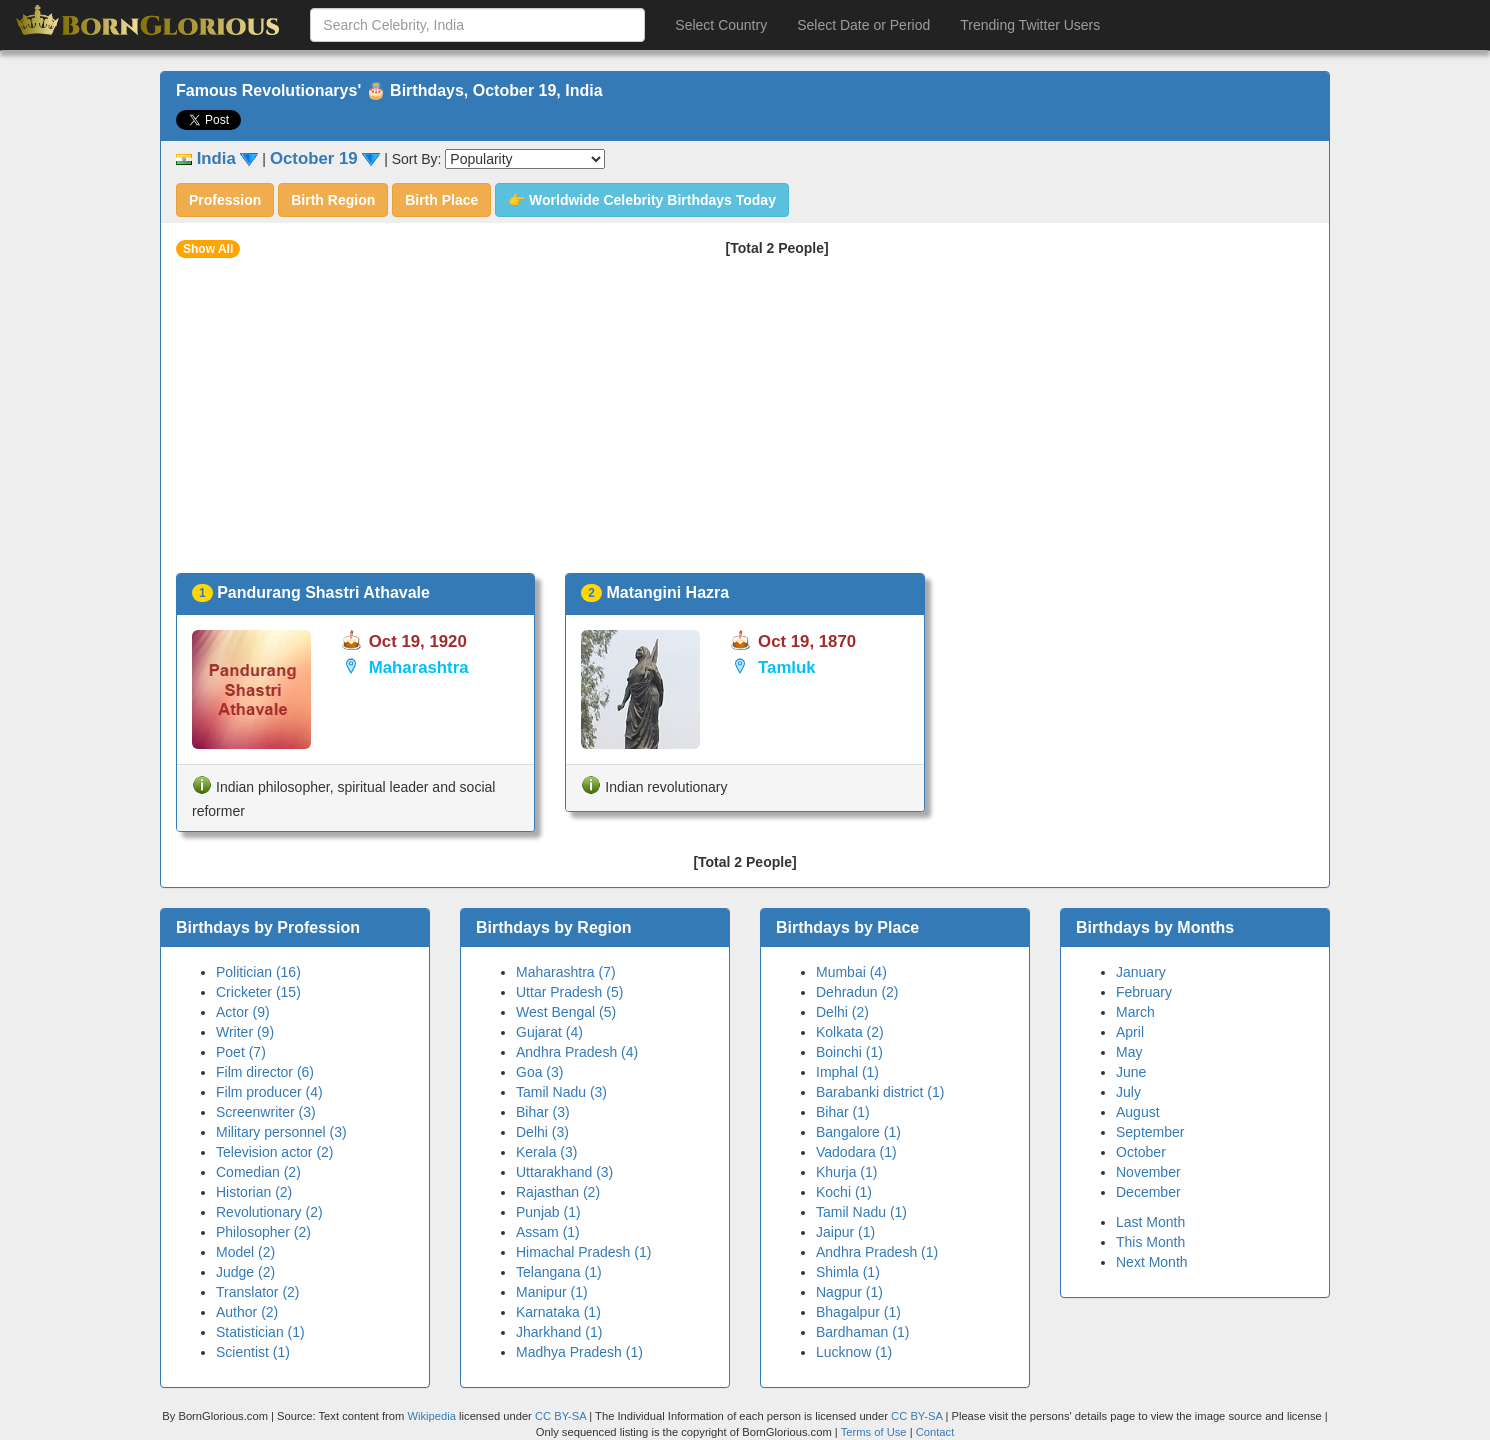 The height and width of the screenshot is (1440, 1490). What do you see at coordinates (745, 423) in the screenshot?
I see `[Advertisement]` at bounding box center [745, 423].